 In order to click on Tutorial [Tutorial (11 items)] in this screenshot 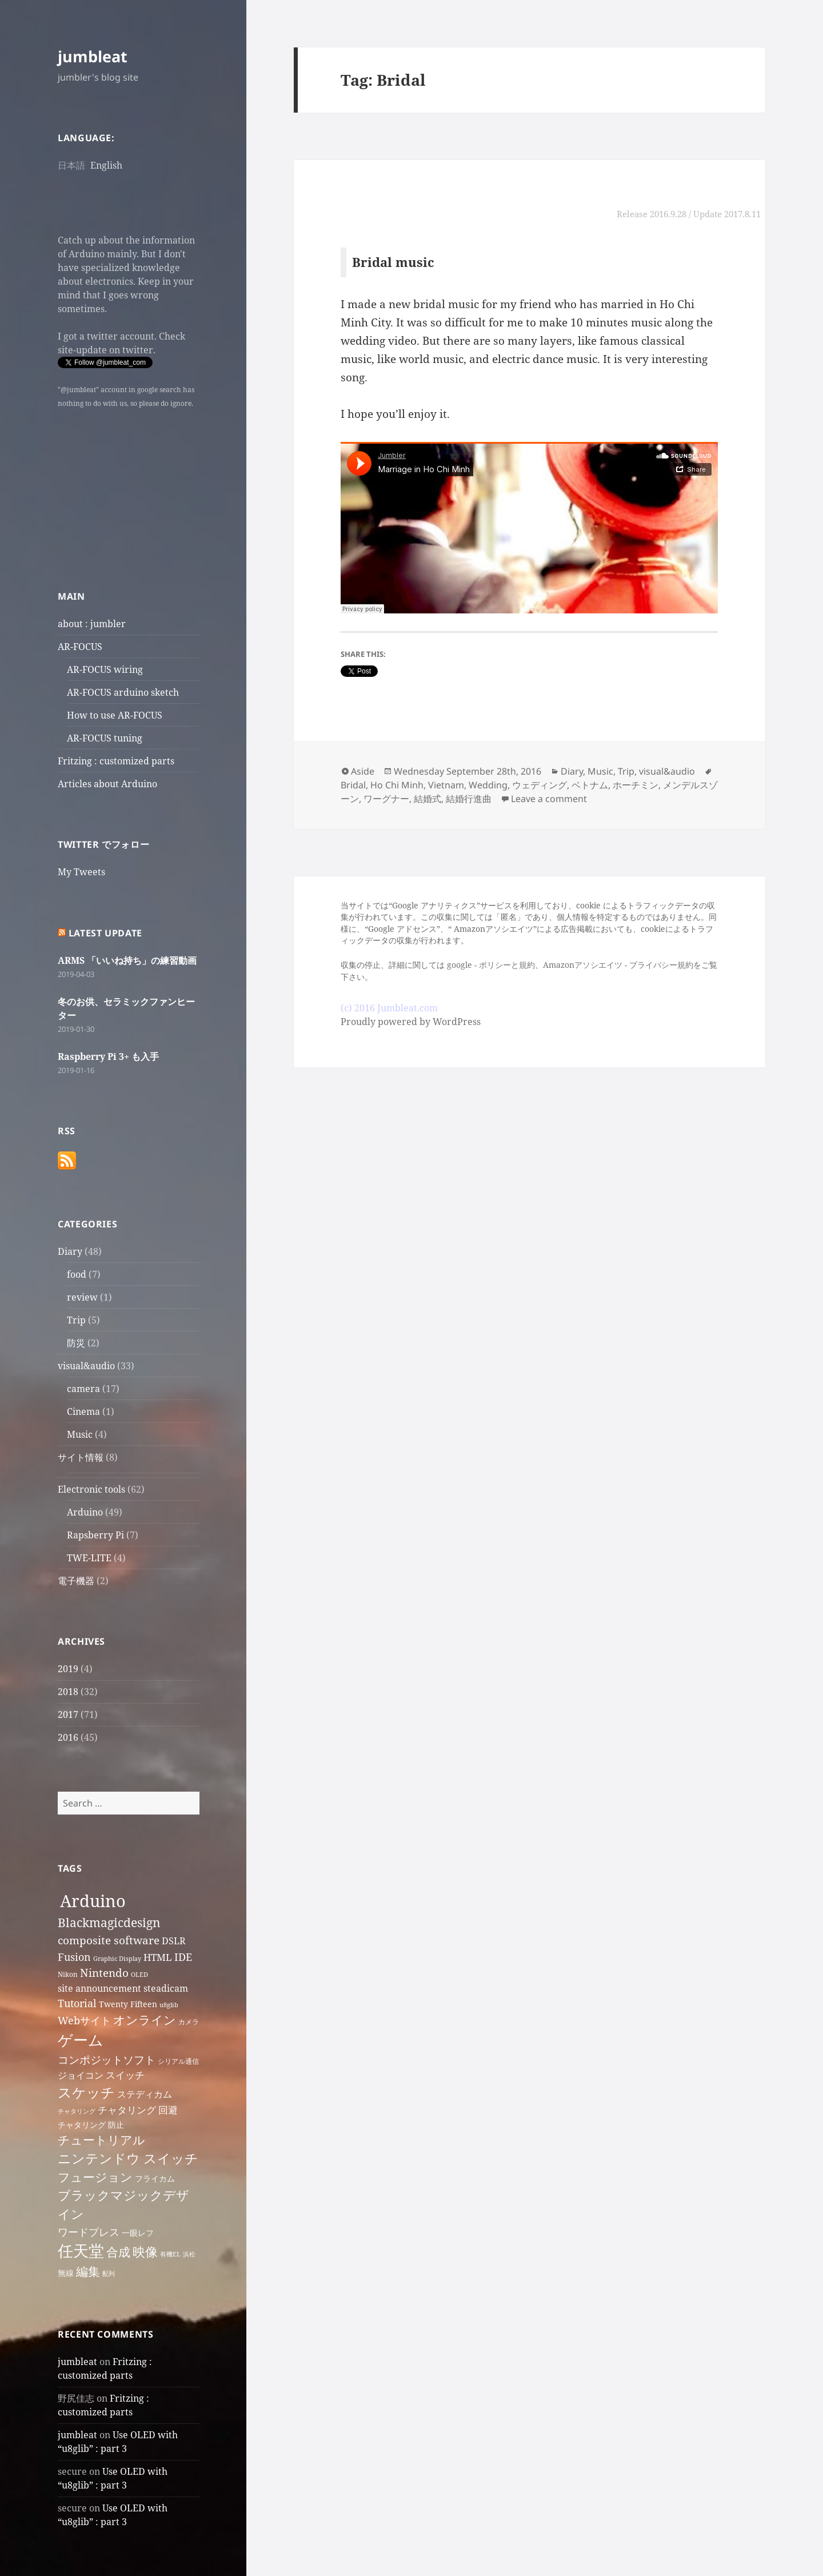, I will do `click(77, 2003)`.